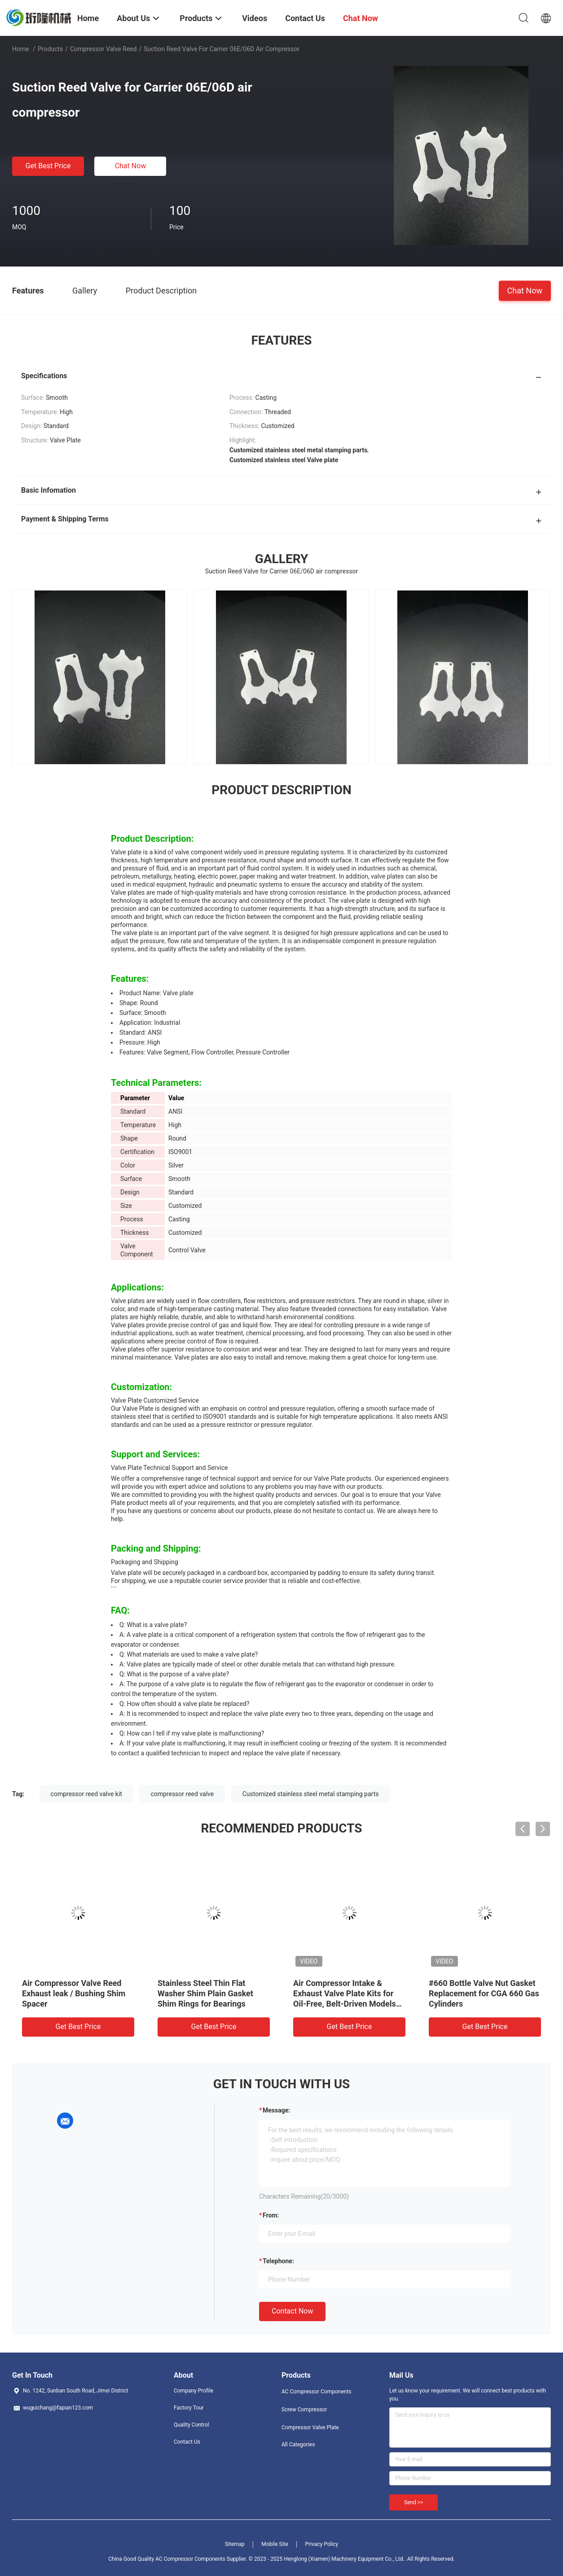 The image size is (563, 2576). I want to click on AC Compressor Components, so click(317, 2391).